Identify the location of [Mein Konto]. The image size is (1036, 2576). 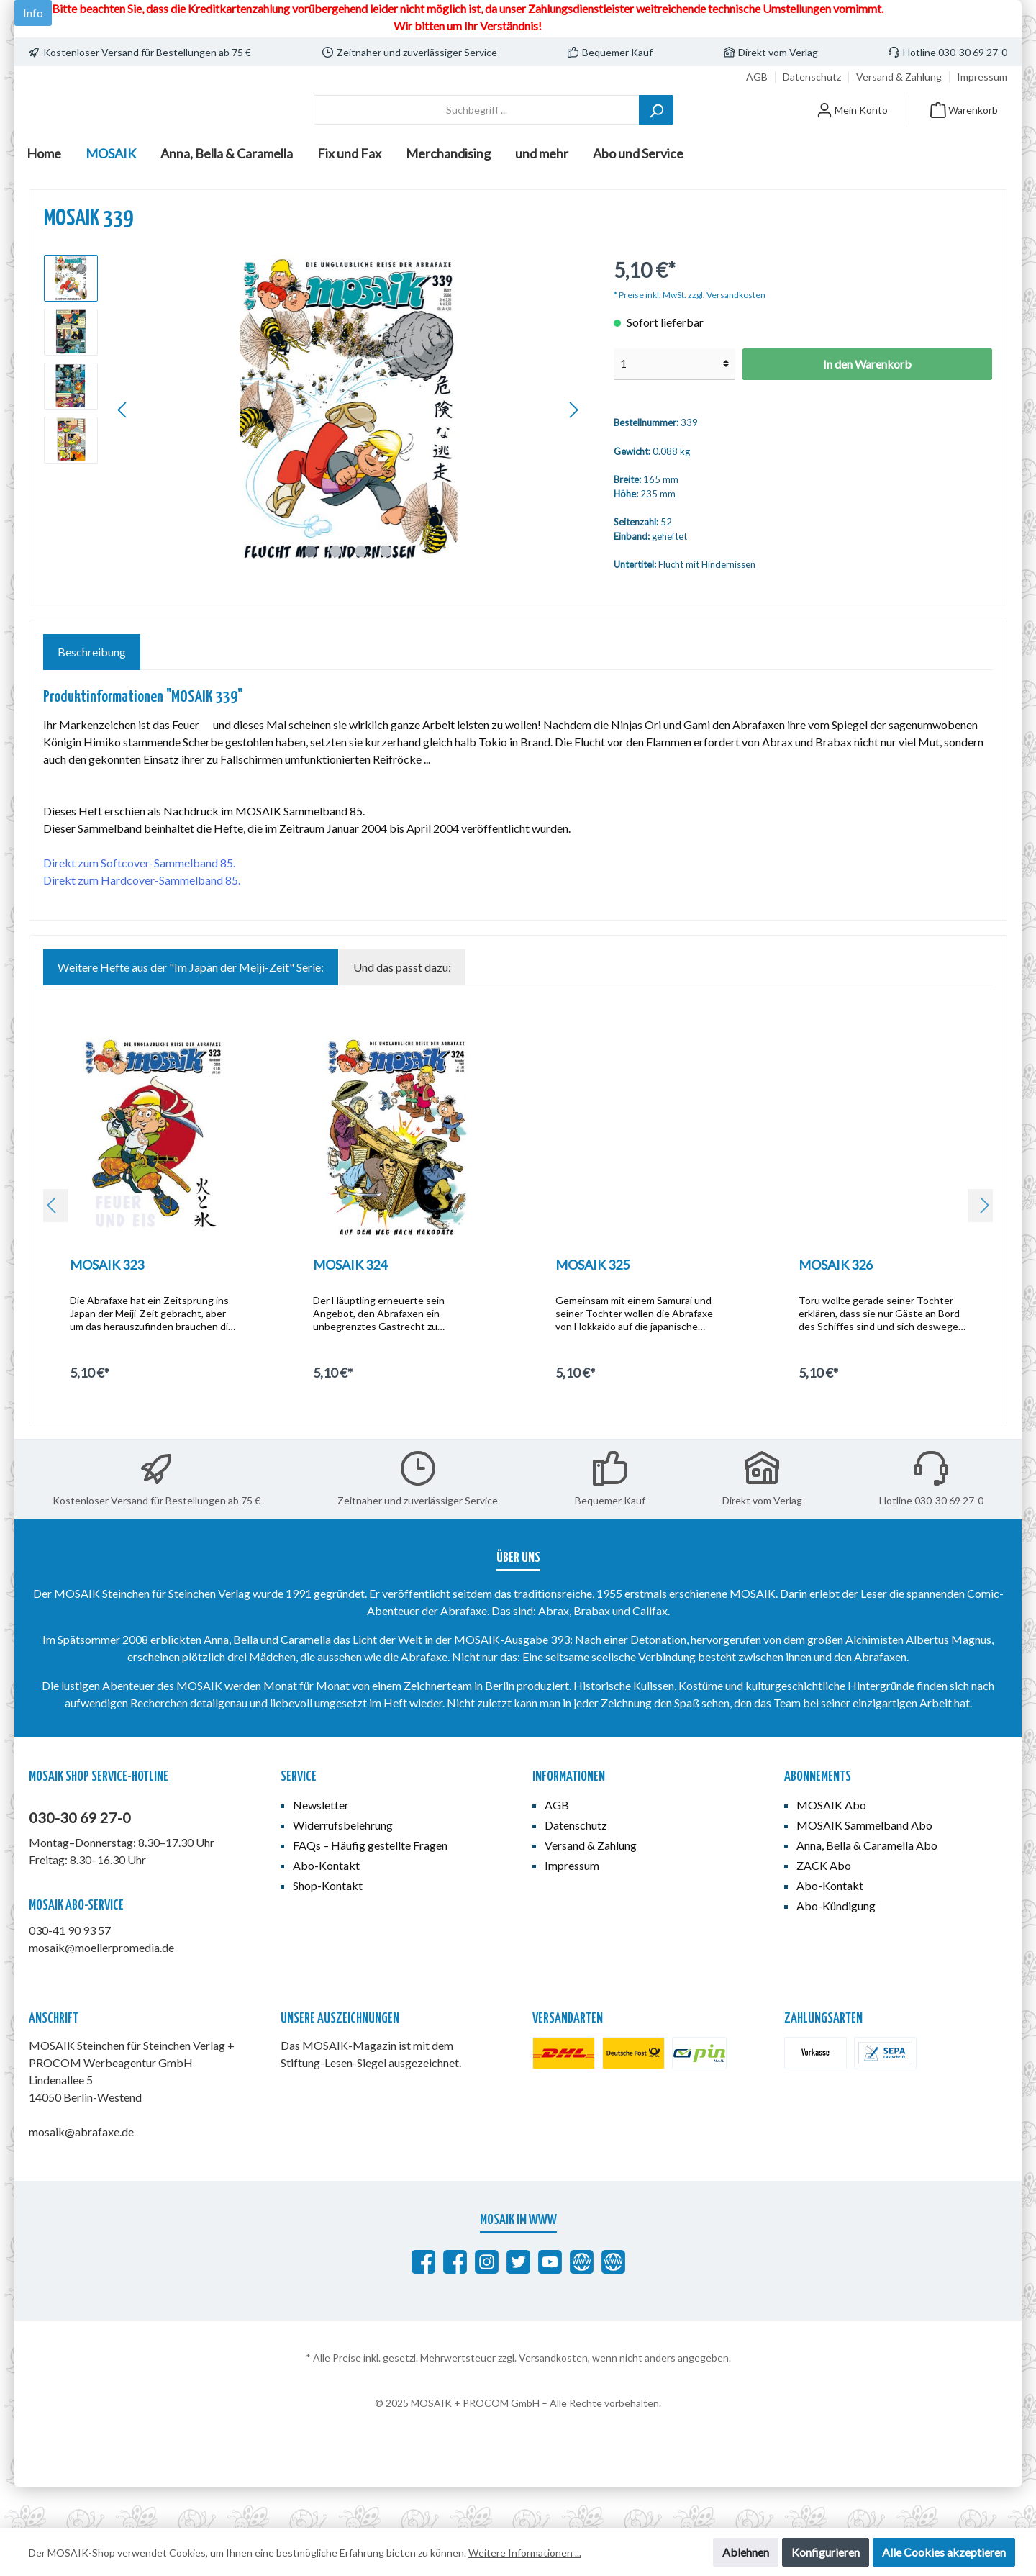
(852, 130).